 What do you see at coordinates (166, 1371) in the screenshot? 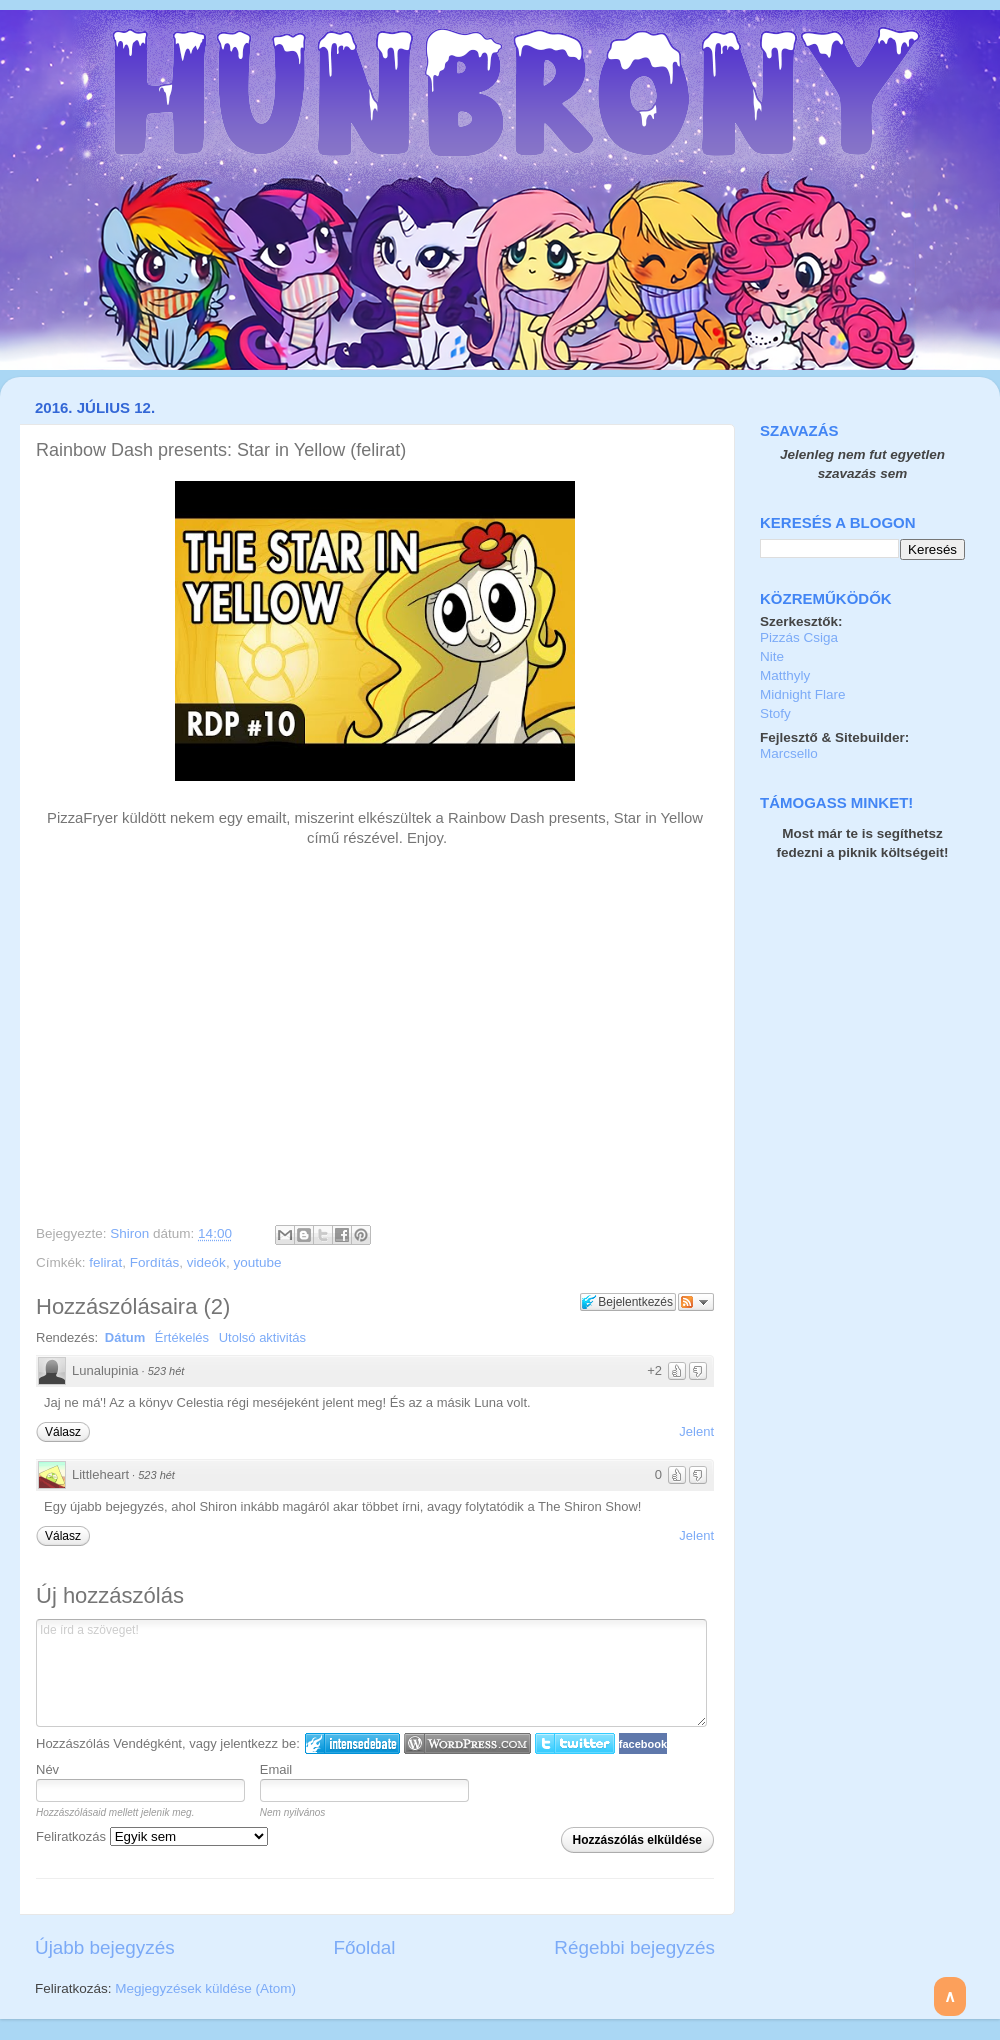
I see `523 hét` at bounding box center [166, 1371].